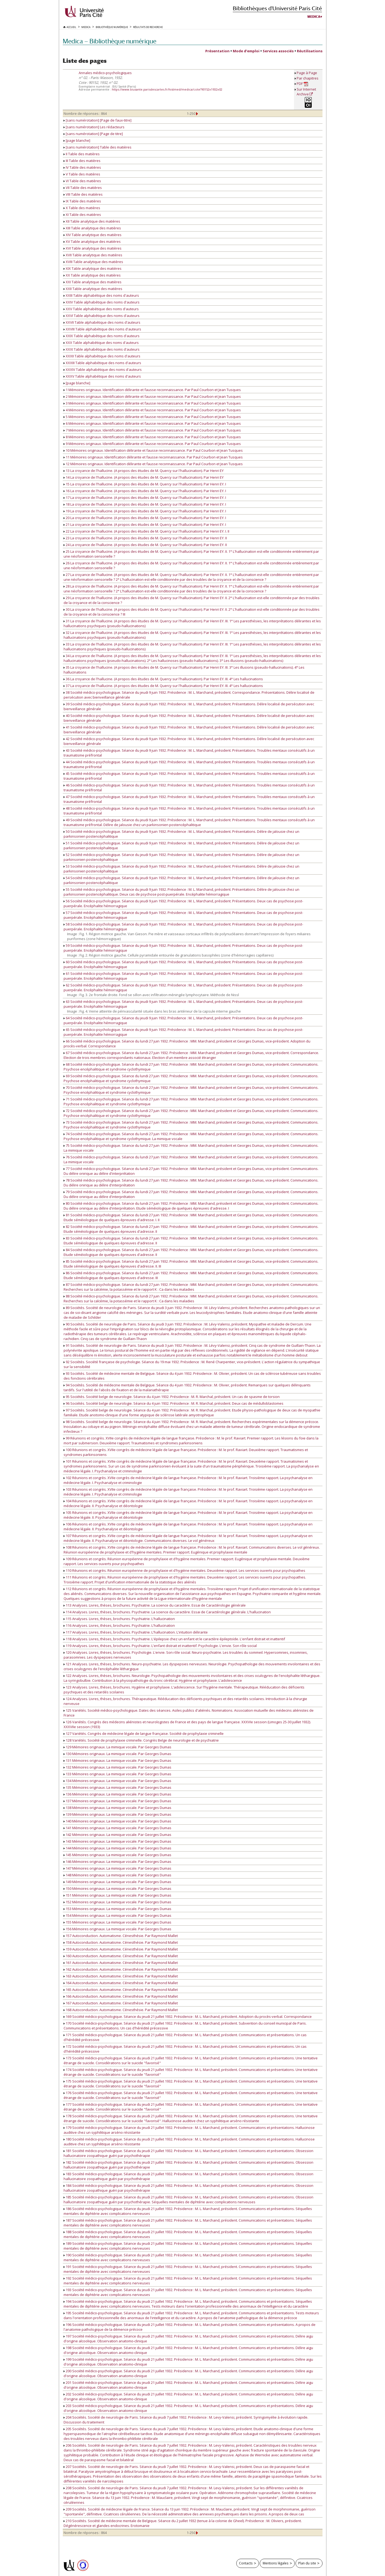 The height and width of the screenshot is (2576, 385). What do you see at coordinates (82, 214) in the screenshot?
I see `XI Table des matières` at bounding box center [82, 214].